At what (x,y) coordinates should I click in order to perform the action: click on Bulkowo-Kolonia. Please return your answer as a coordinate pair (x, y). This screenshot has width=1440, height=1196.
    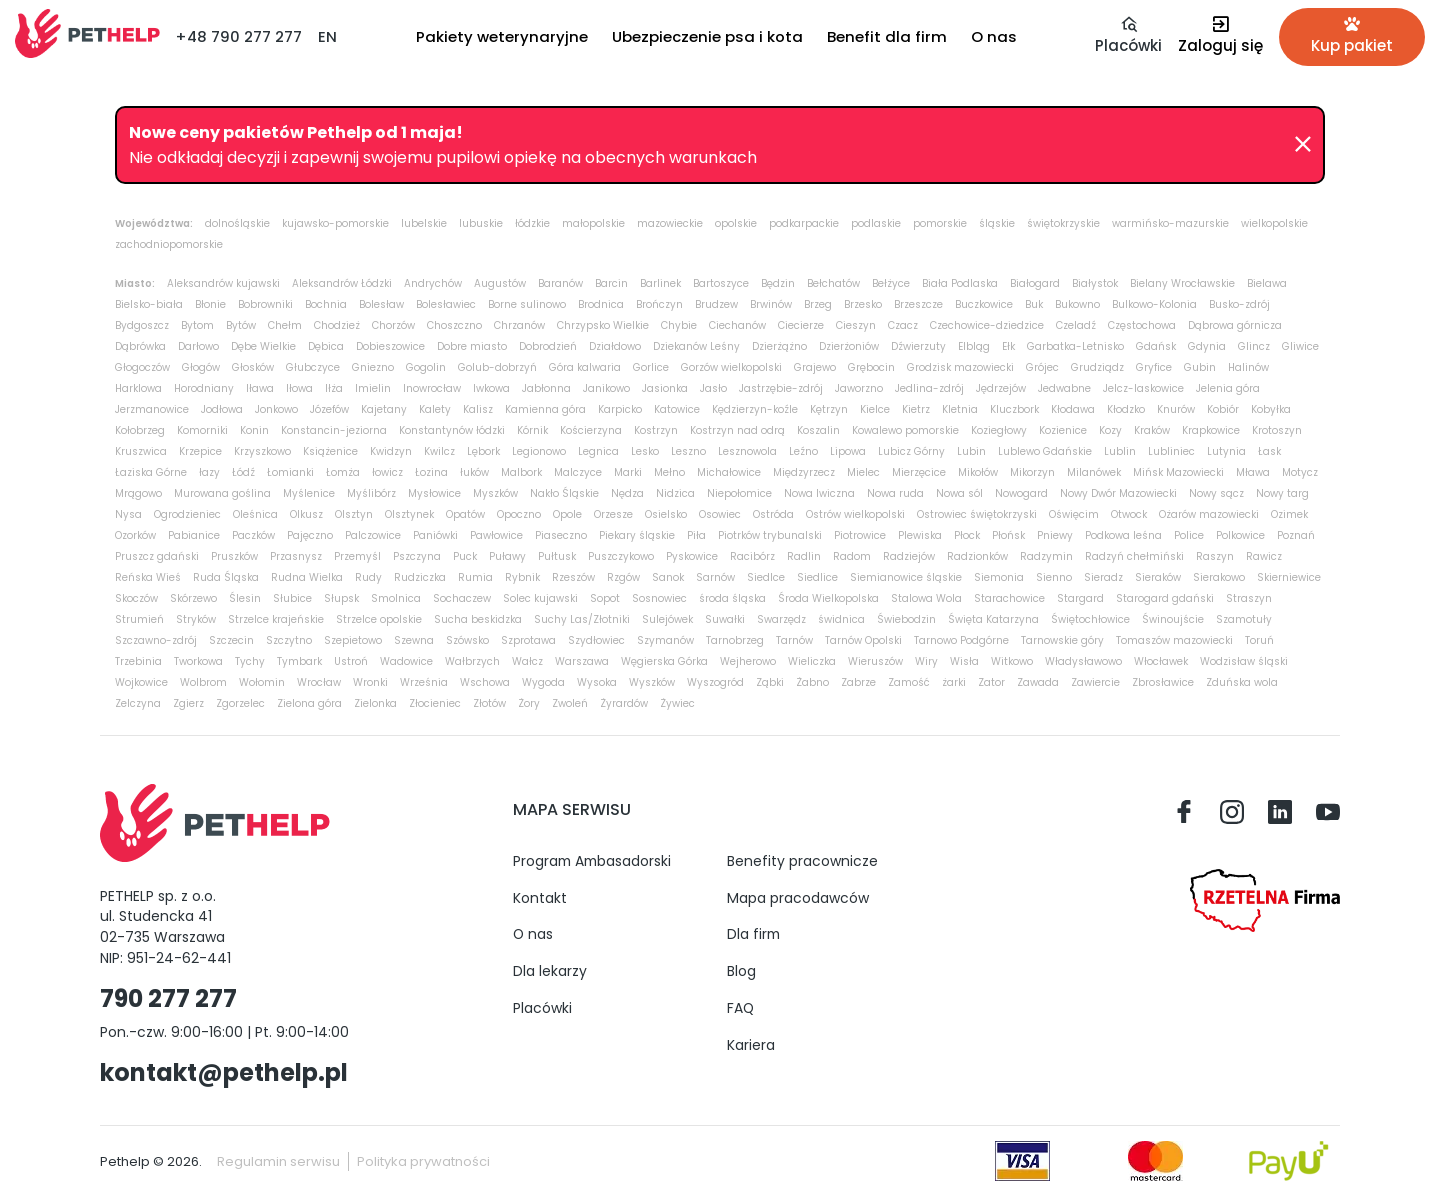
    Looking at the image, I should click on (1154, 304).